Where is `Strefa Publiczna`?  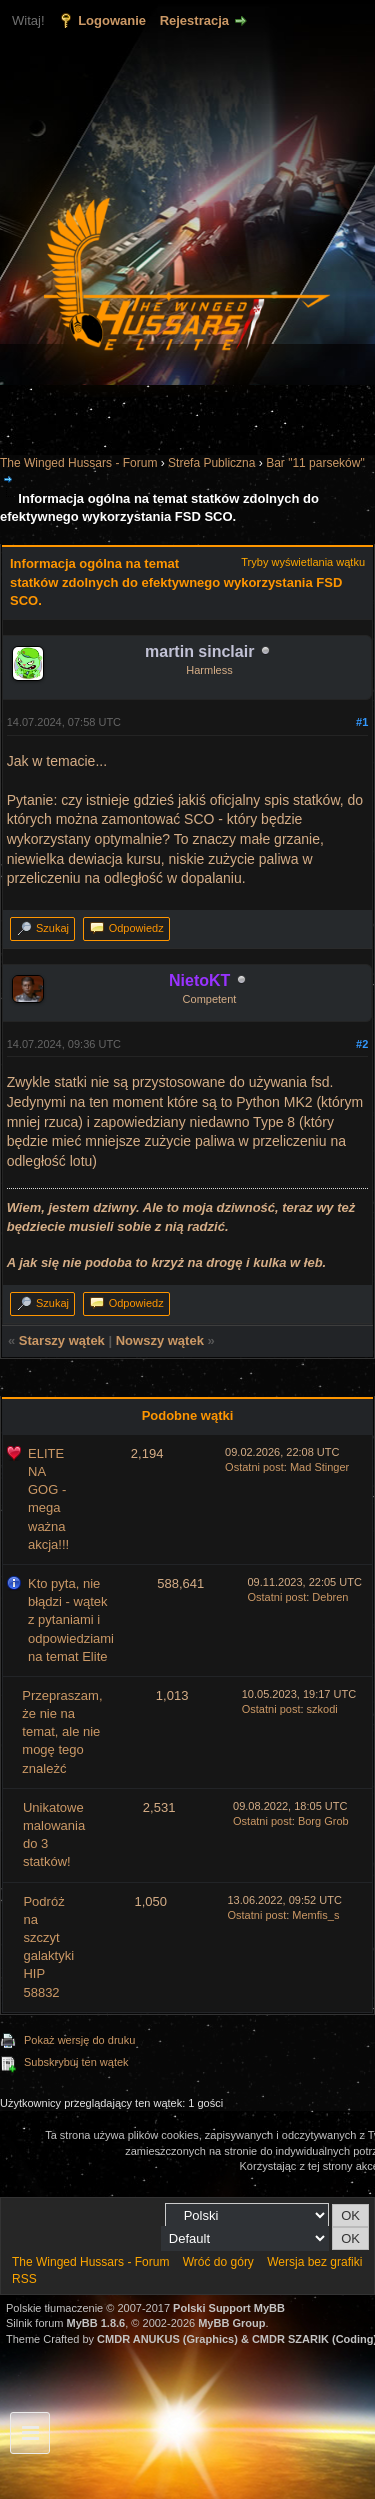 Strefa Publiczna is located at coordinates (211, 463).